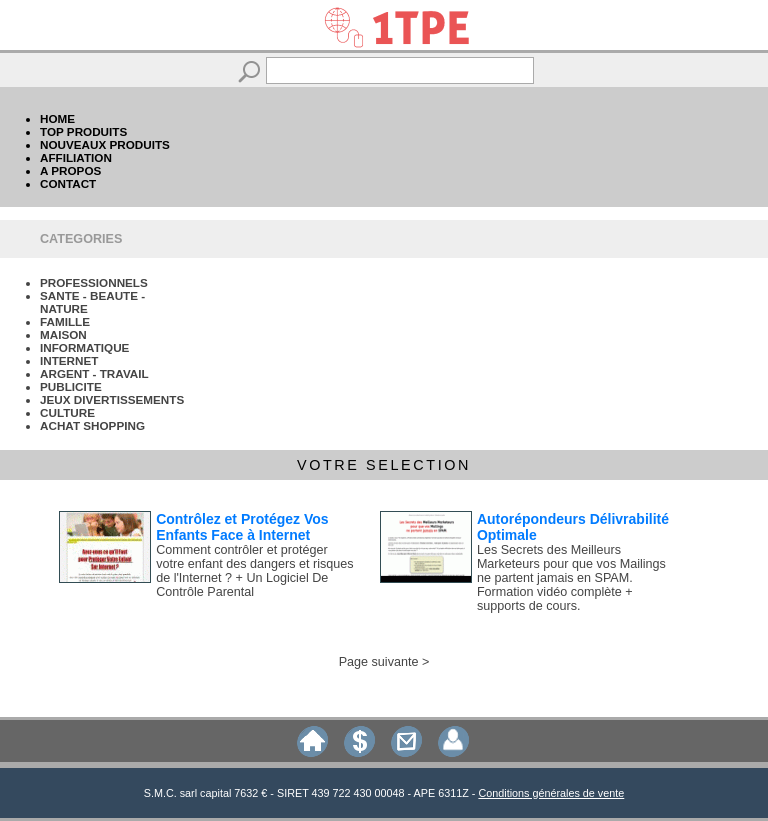 The height and width of the screenshot is (821, 768). Describe the element at coordinates (57, 118) in the screenshot. I see `HOME` at that location.